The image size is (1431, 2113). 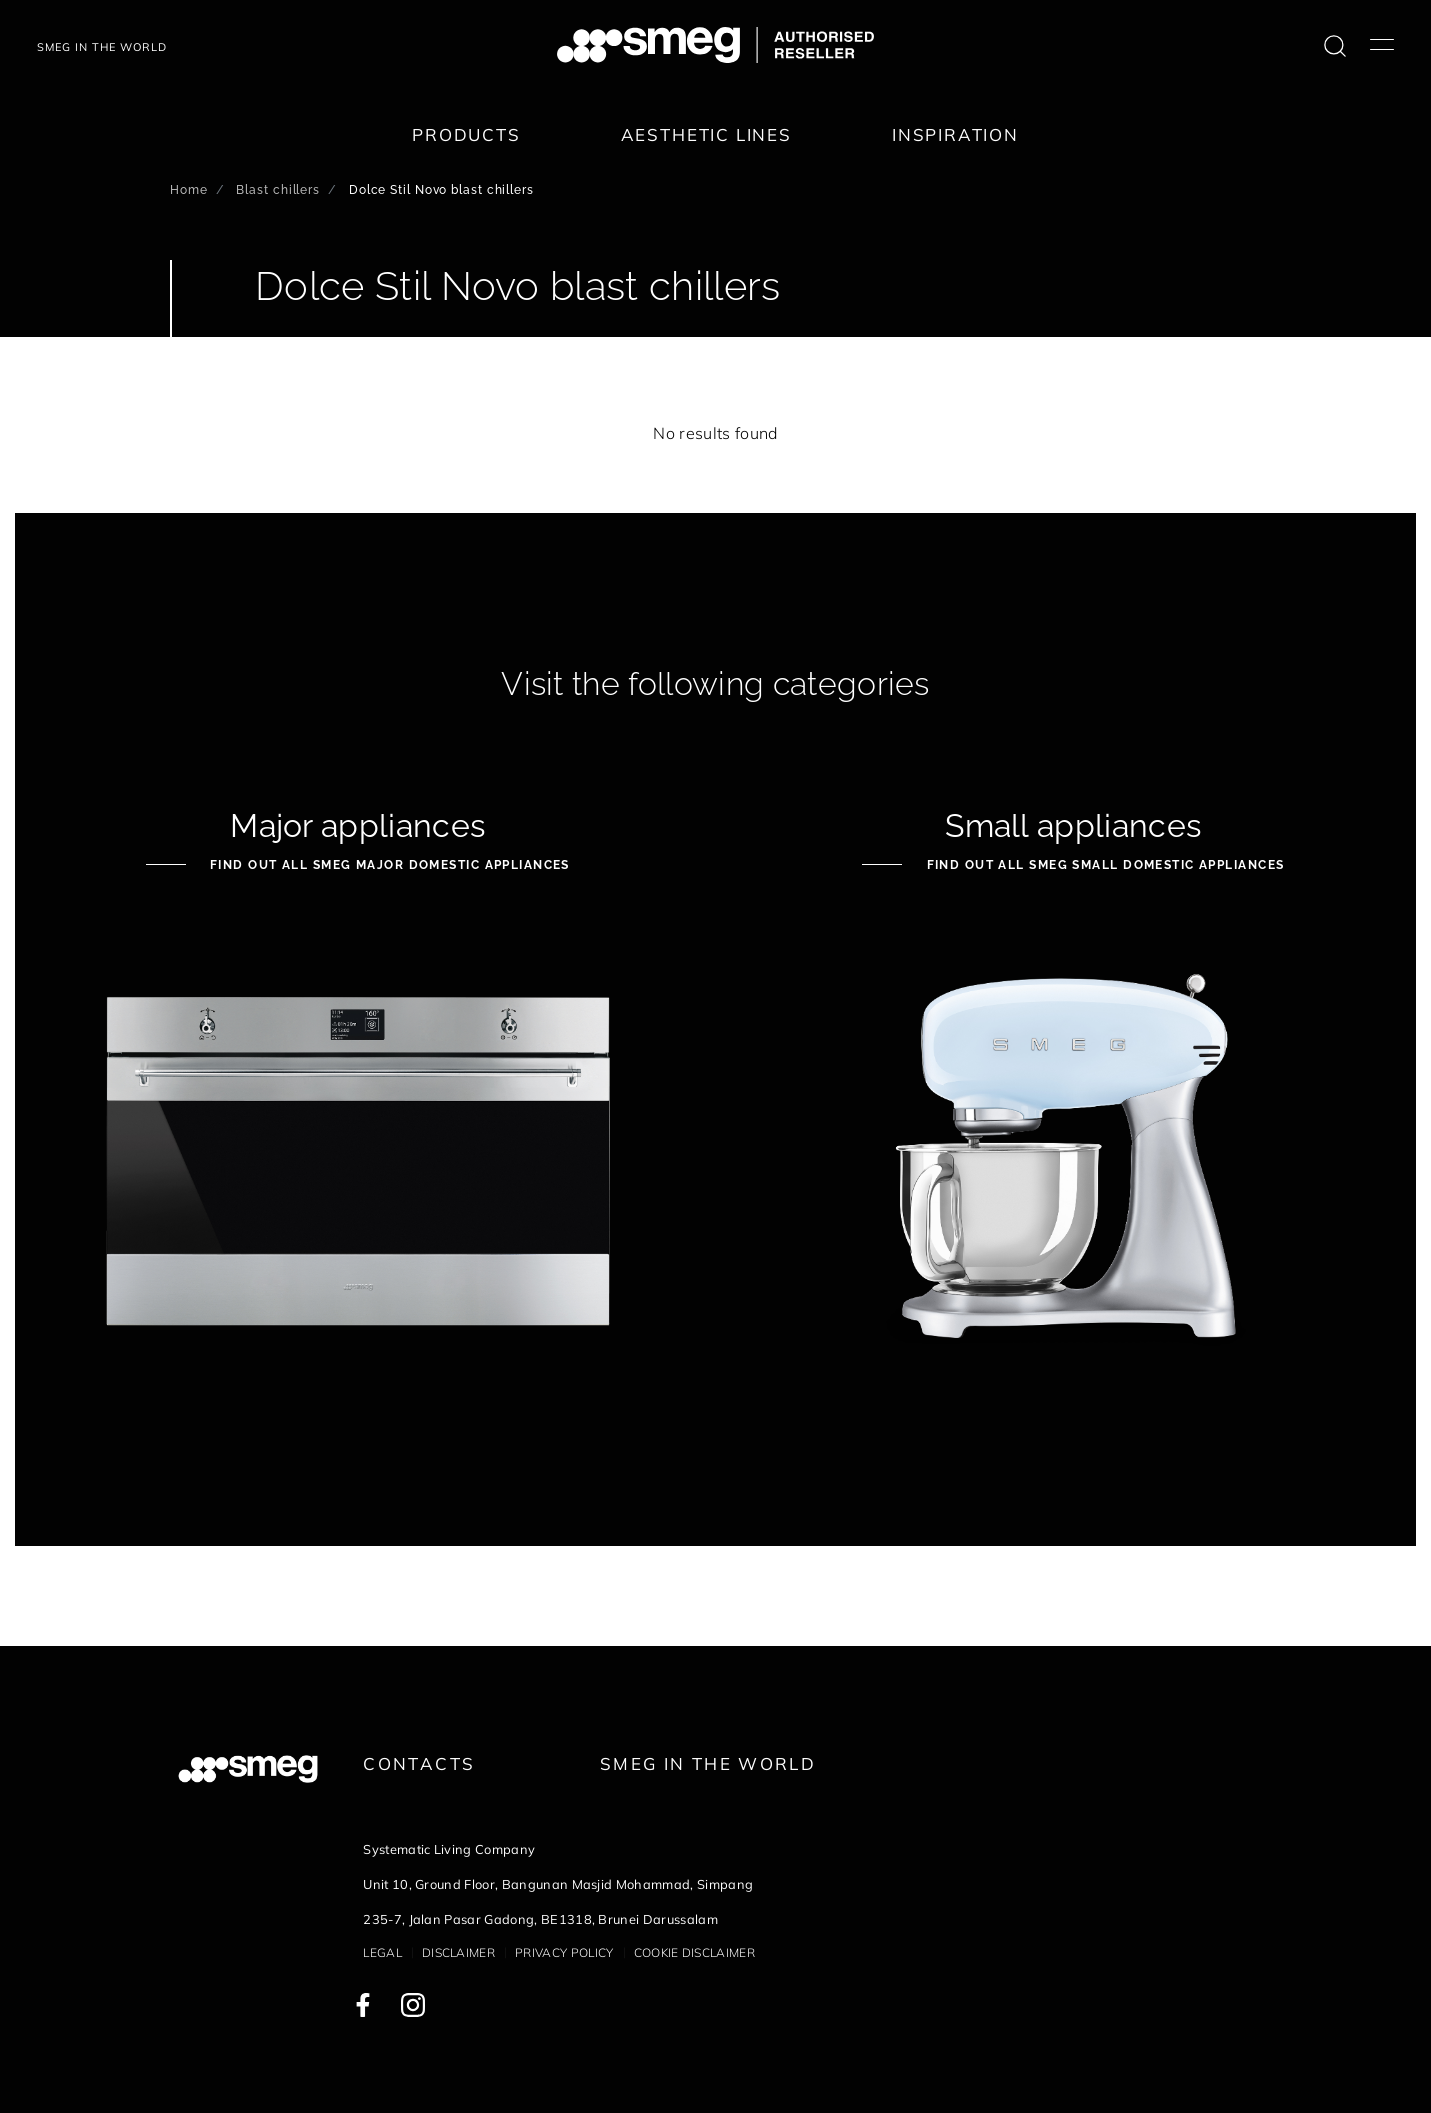 I want to click on Inspiration, so click(x=955, y=134).